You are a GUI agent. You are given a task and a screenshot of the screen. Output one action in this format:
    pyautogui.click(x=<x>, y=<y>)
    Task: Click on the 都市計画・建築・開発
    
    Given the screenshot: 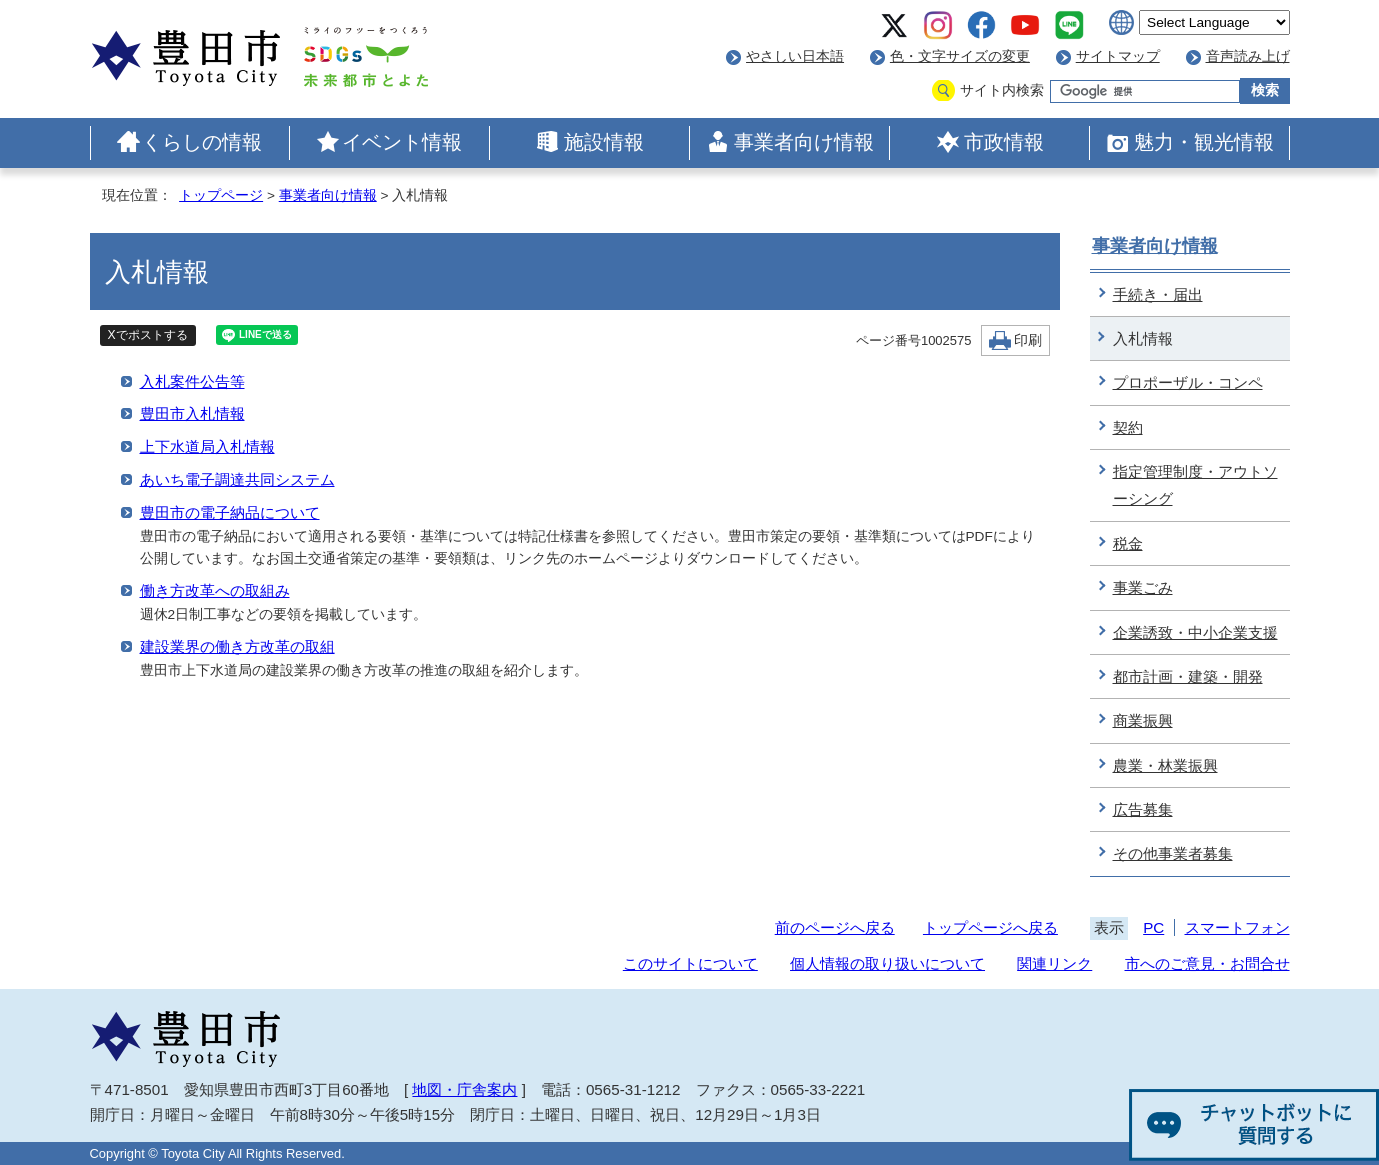 What is the action you would take?
    pyautogui.click(x=1188, y=676)
    